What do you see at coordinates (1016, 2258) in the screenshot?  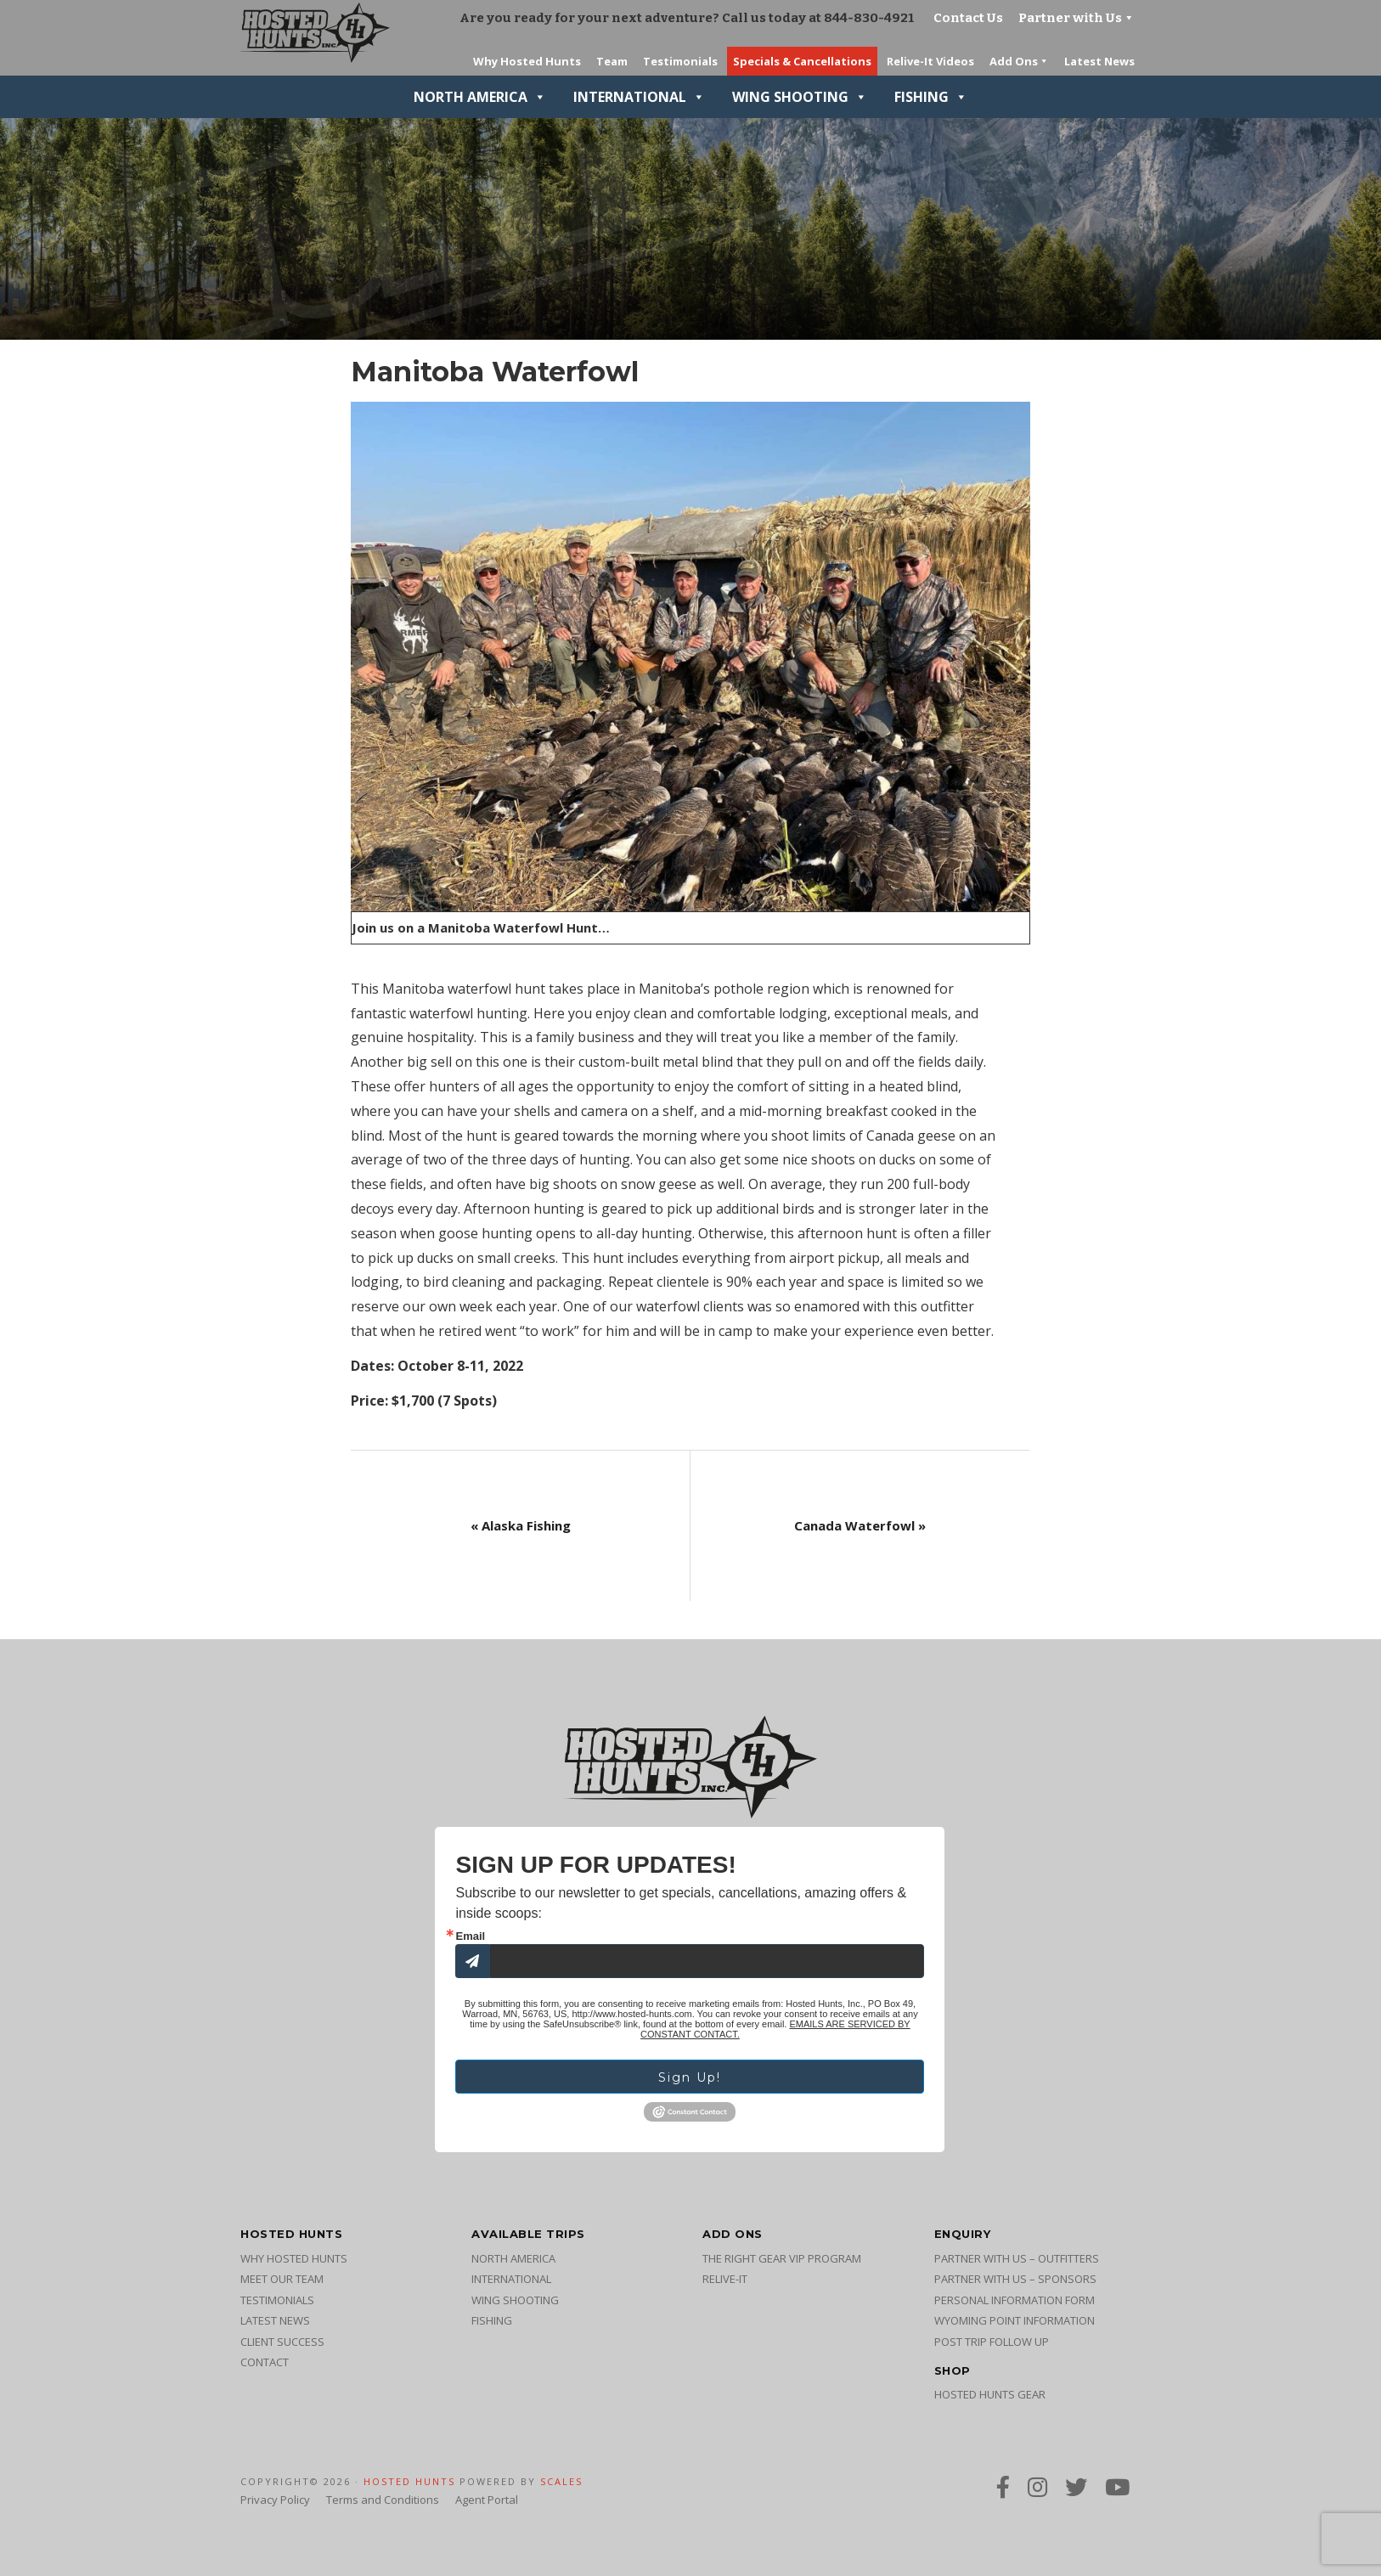 I see `Partner with Us – Outfitters` at bounding box center [1016, 2258].